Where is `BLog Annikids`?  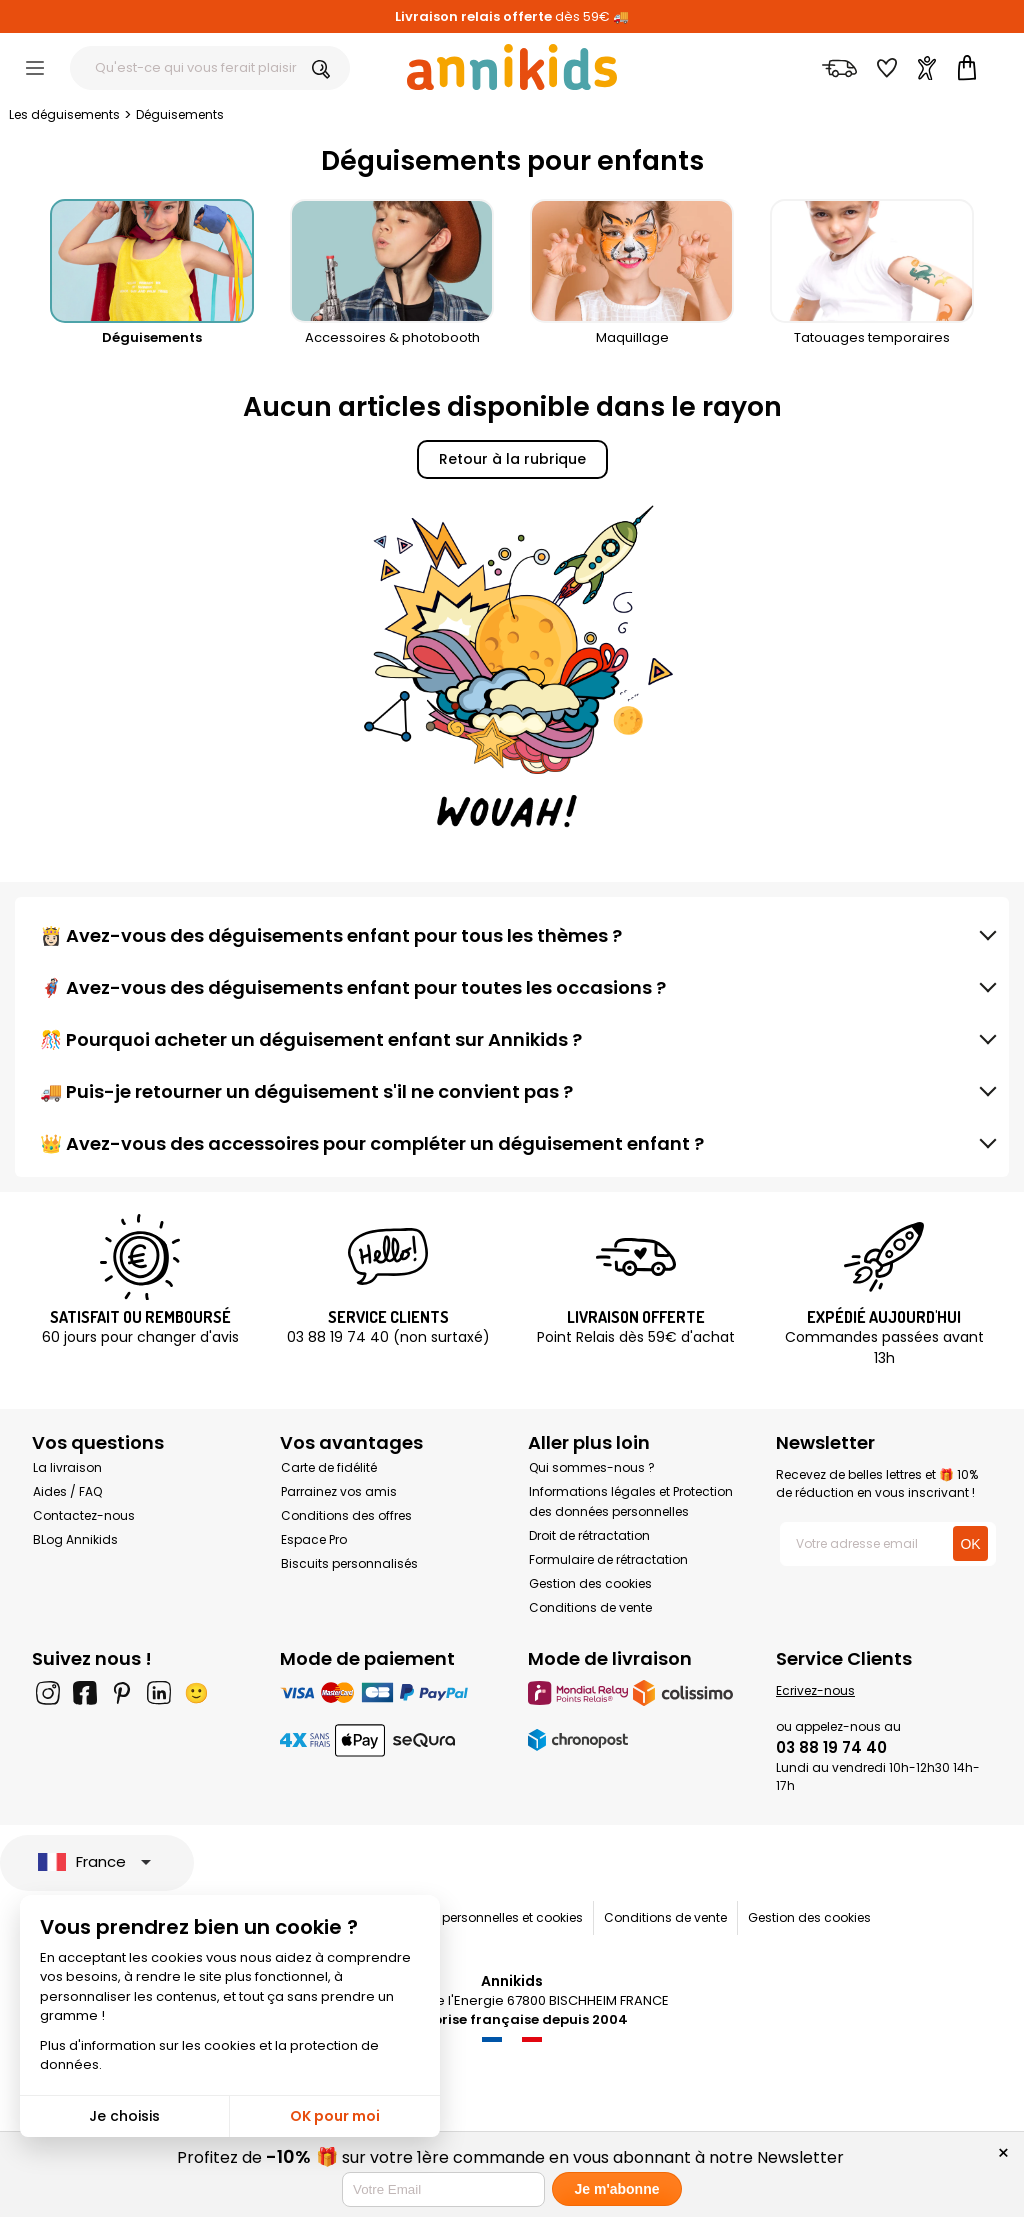
BLog Annikids is located at coordinates (75, 1539).